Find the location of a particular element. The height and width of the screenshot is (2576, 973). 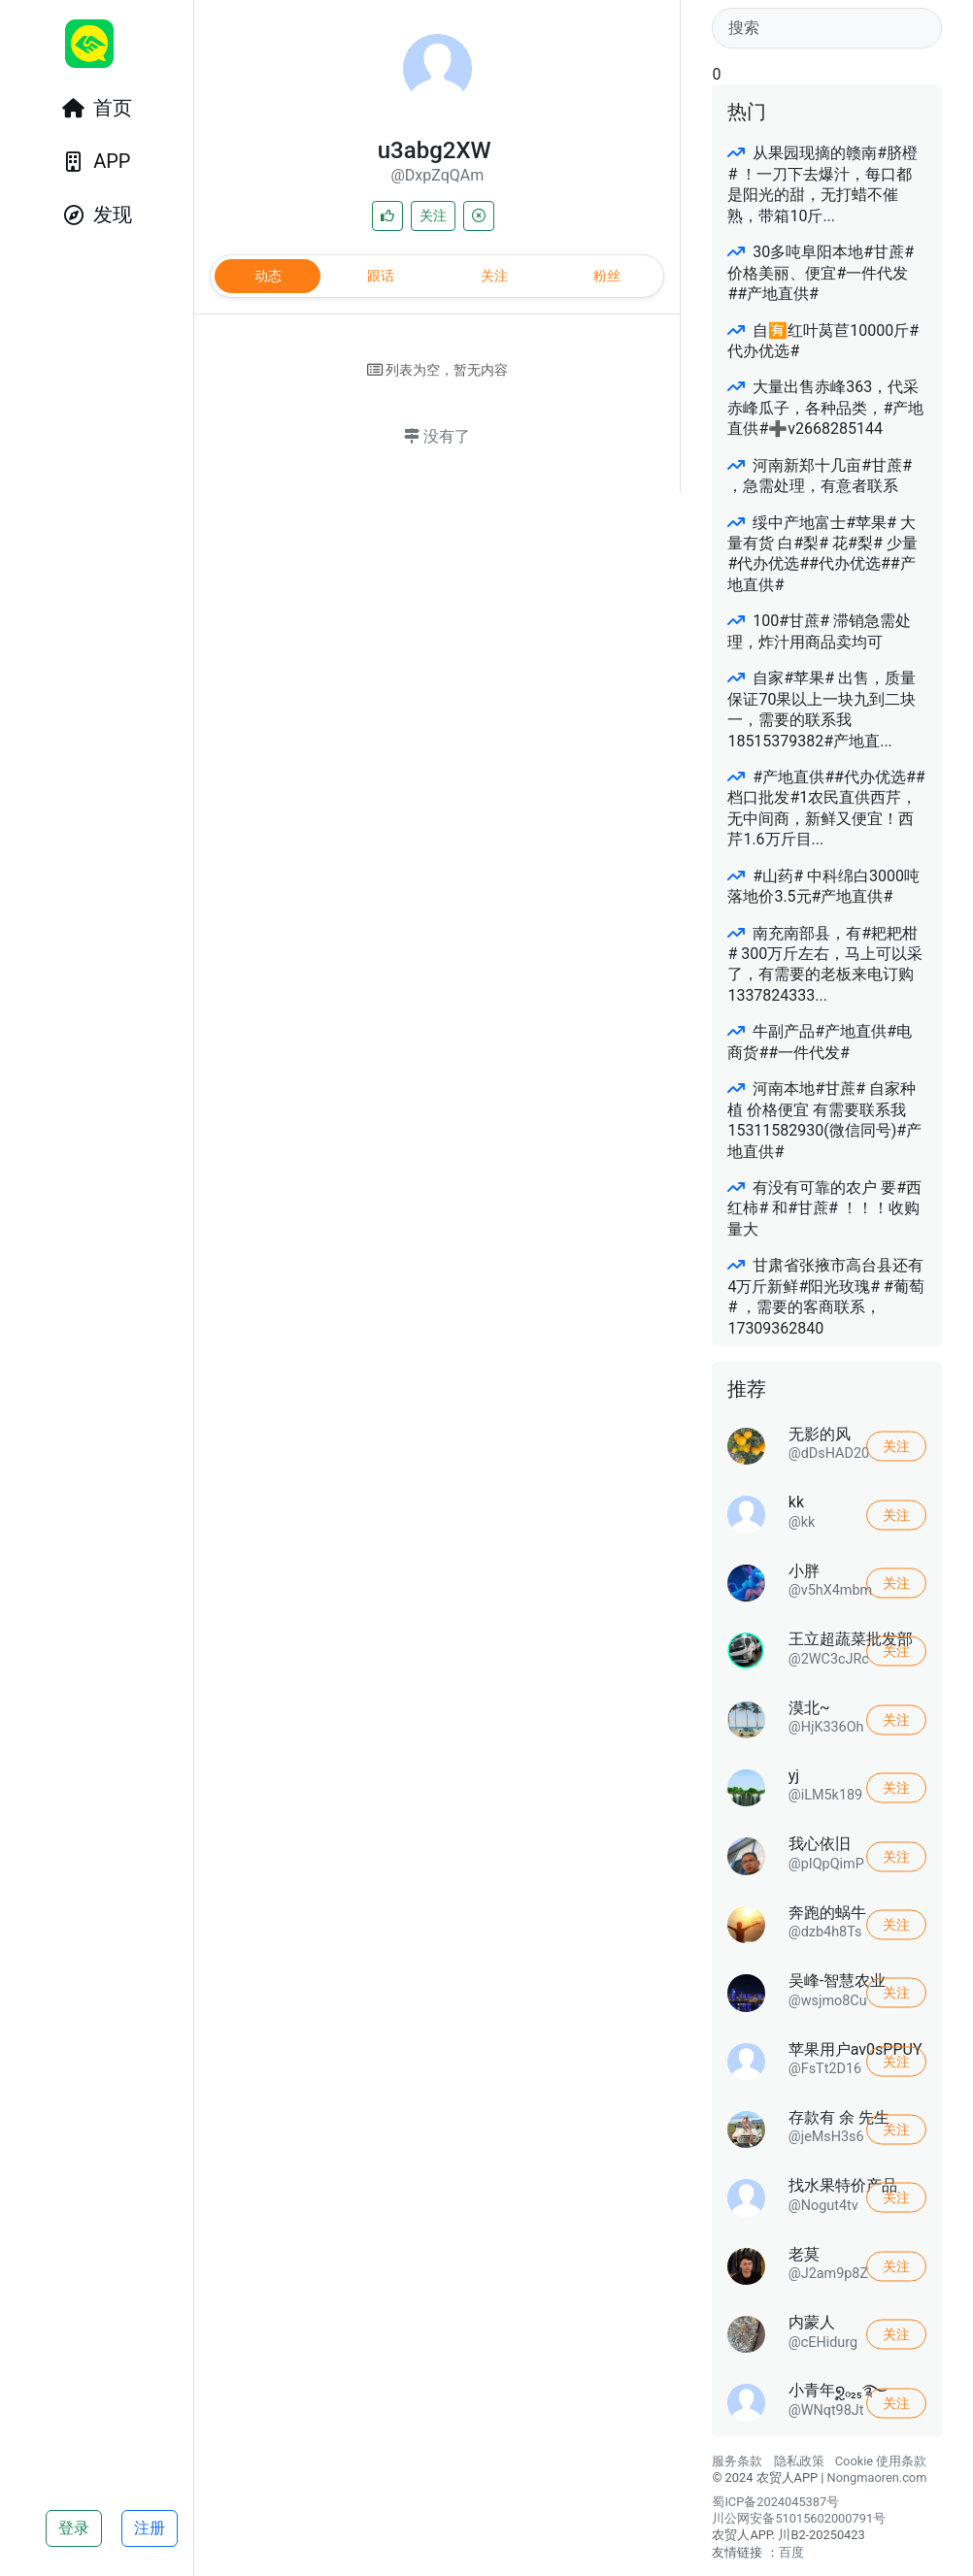

关注 is located at coordinates (433, 215).